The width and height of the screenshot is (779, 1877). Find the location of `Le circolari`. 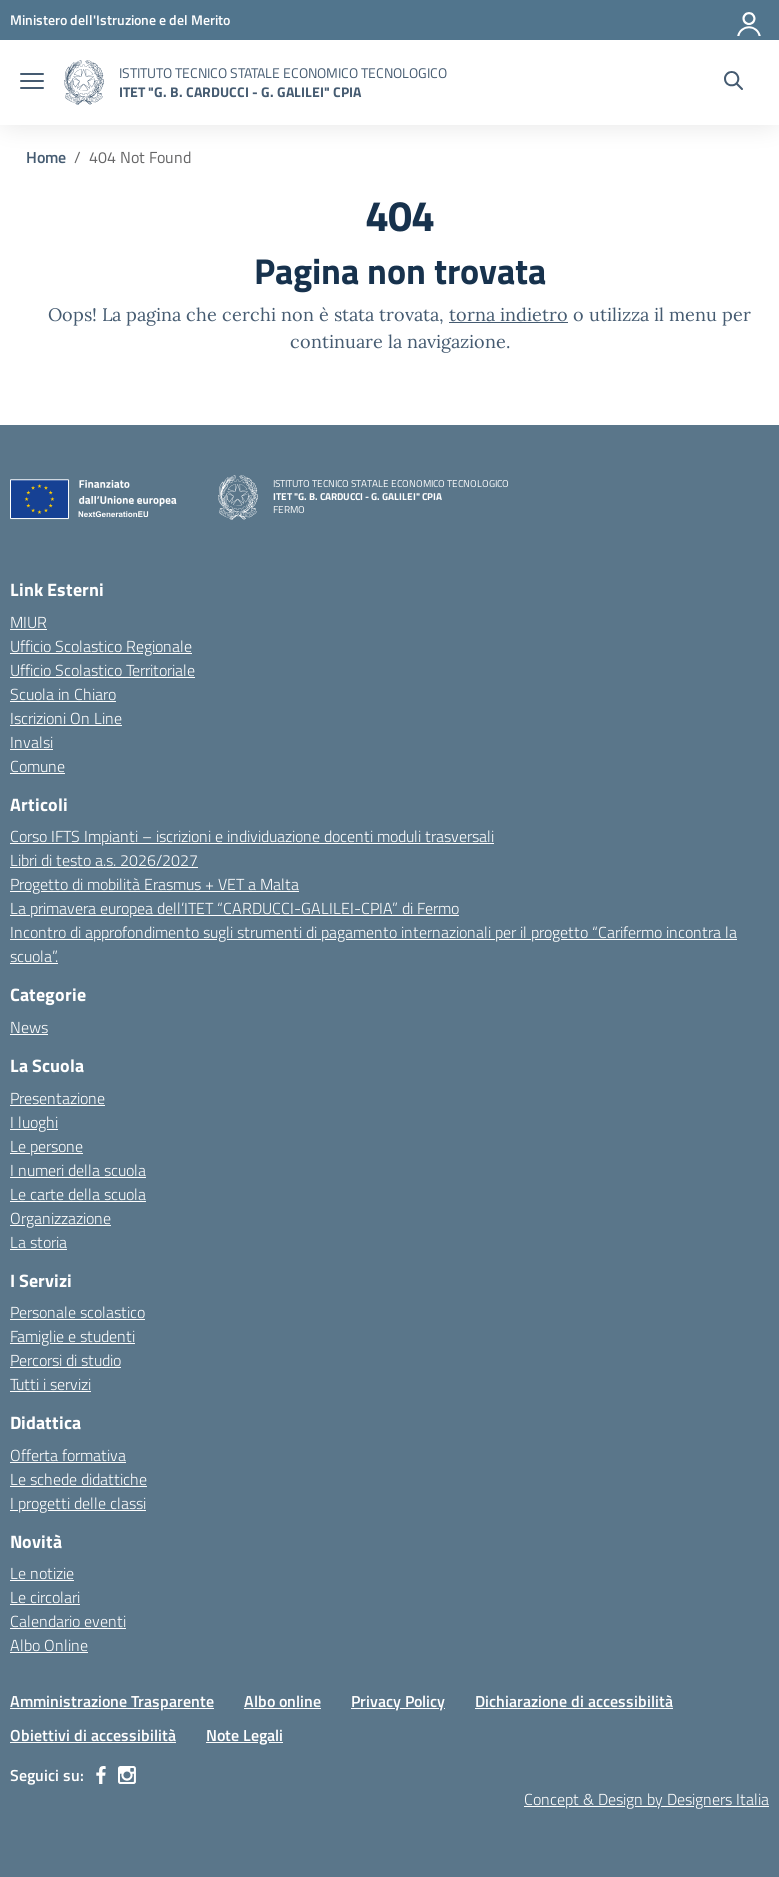

Le circolari is located at coordinates (45, 1597).